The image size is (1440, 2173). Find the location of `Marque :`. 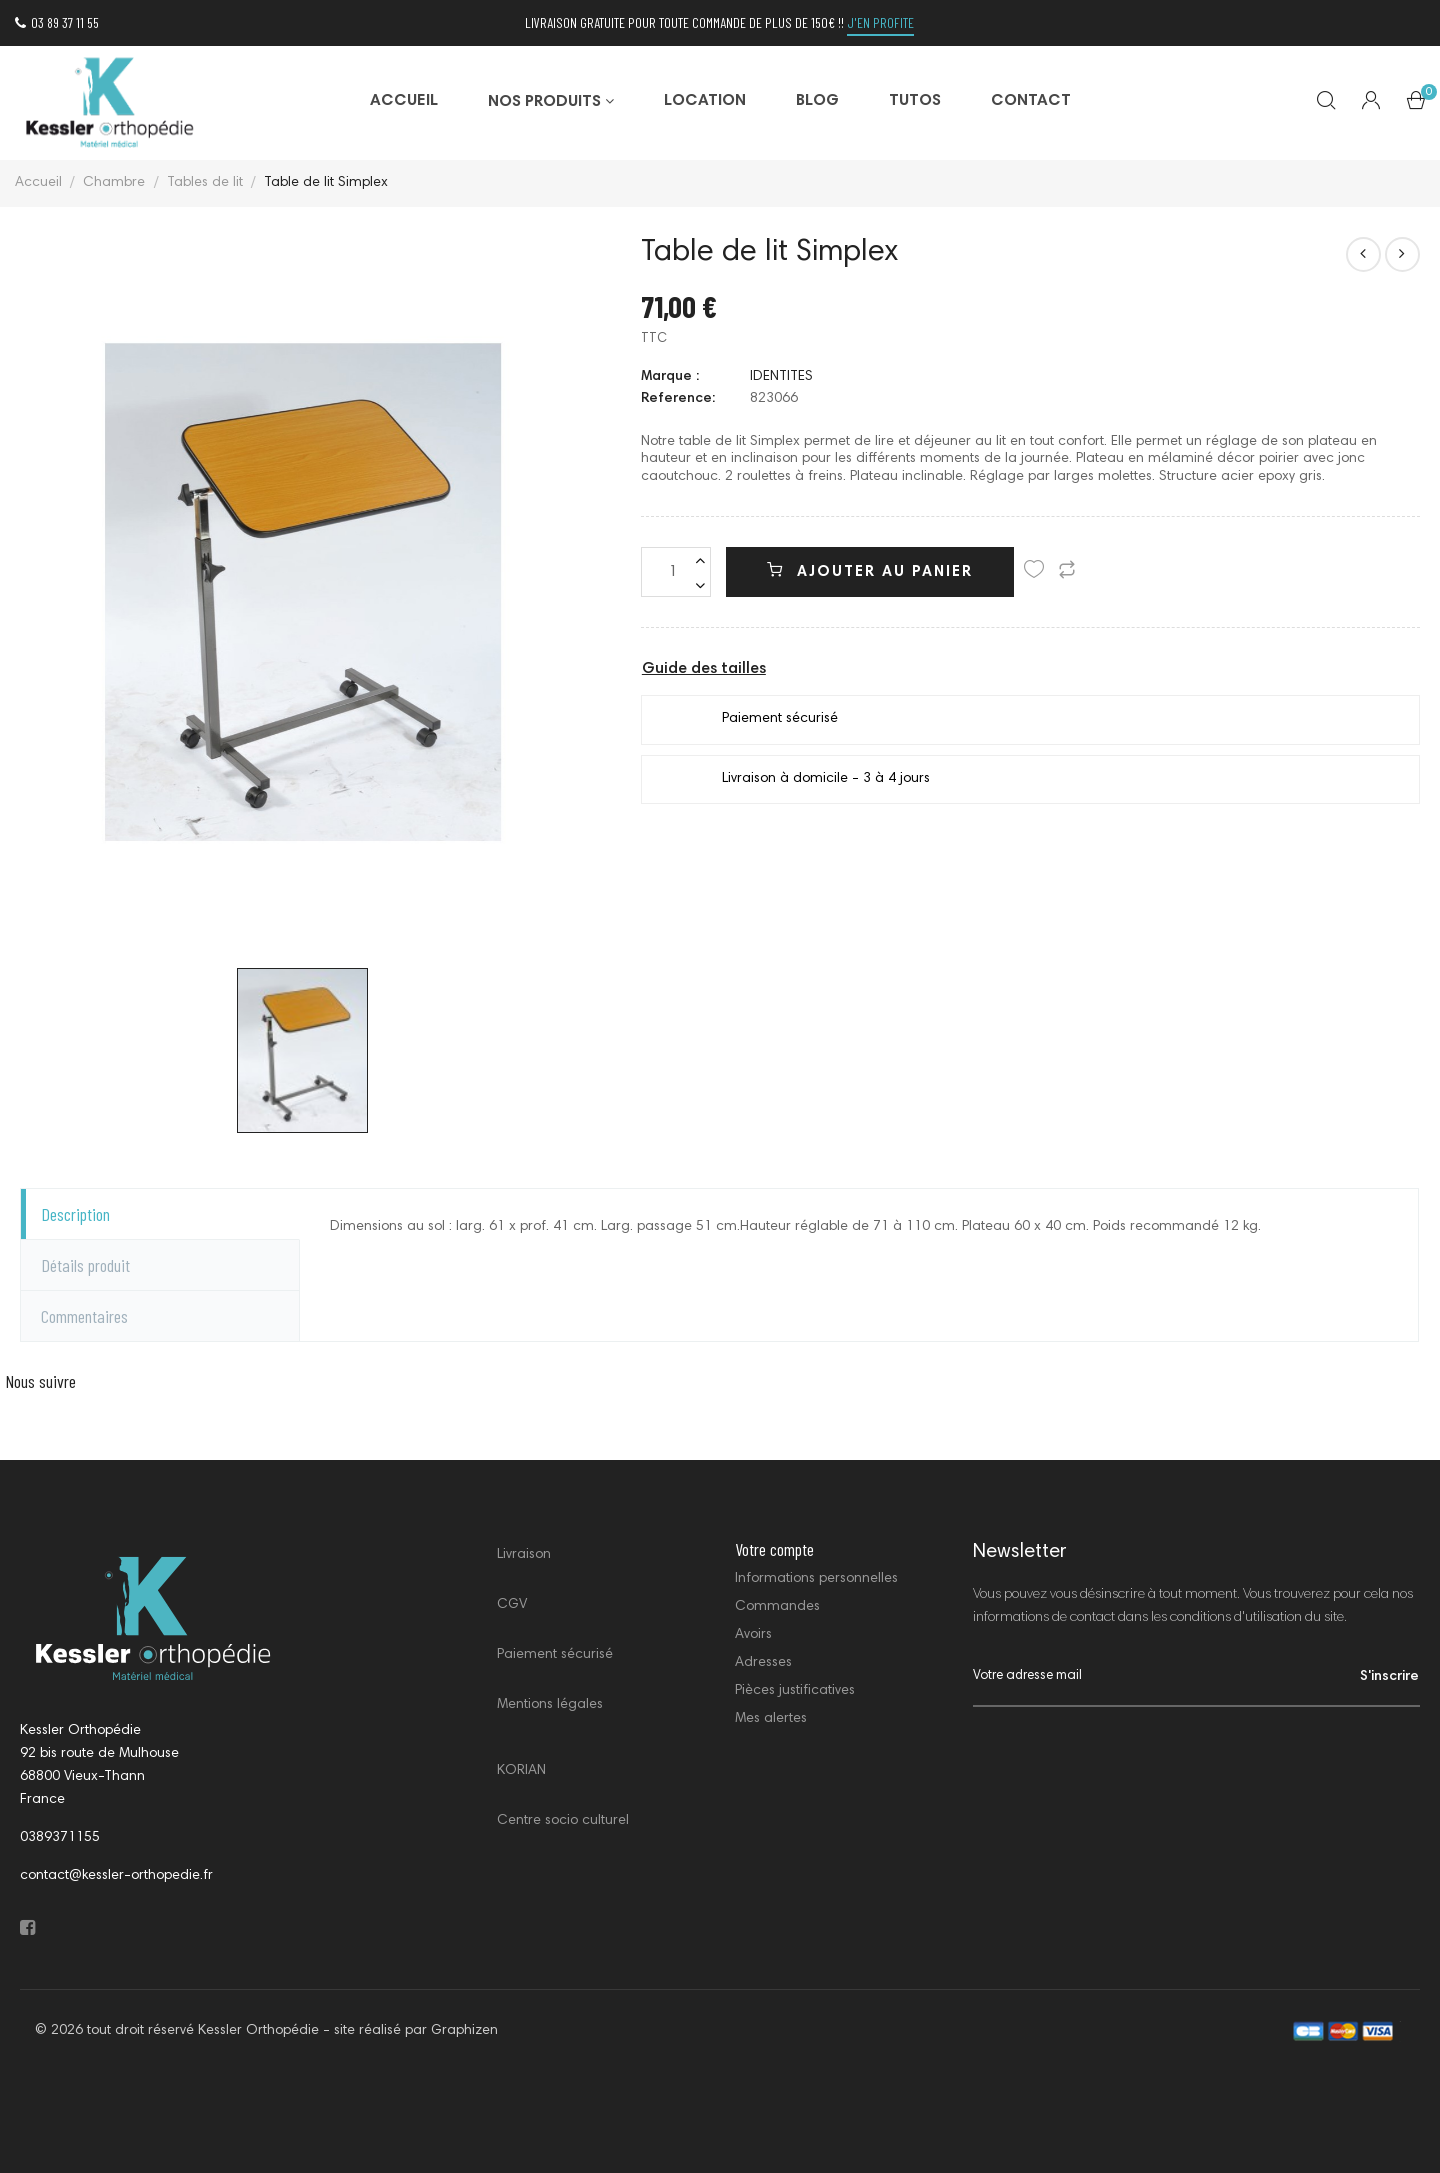

Marque : is located at coordinates (670, 377).